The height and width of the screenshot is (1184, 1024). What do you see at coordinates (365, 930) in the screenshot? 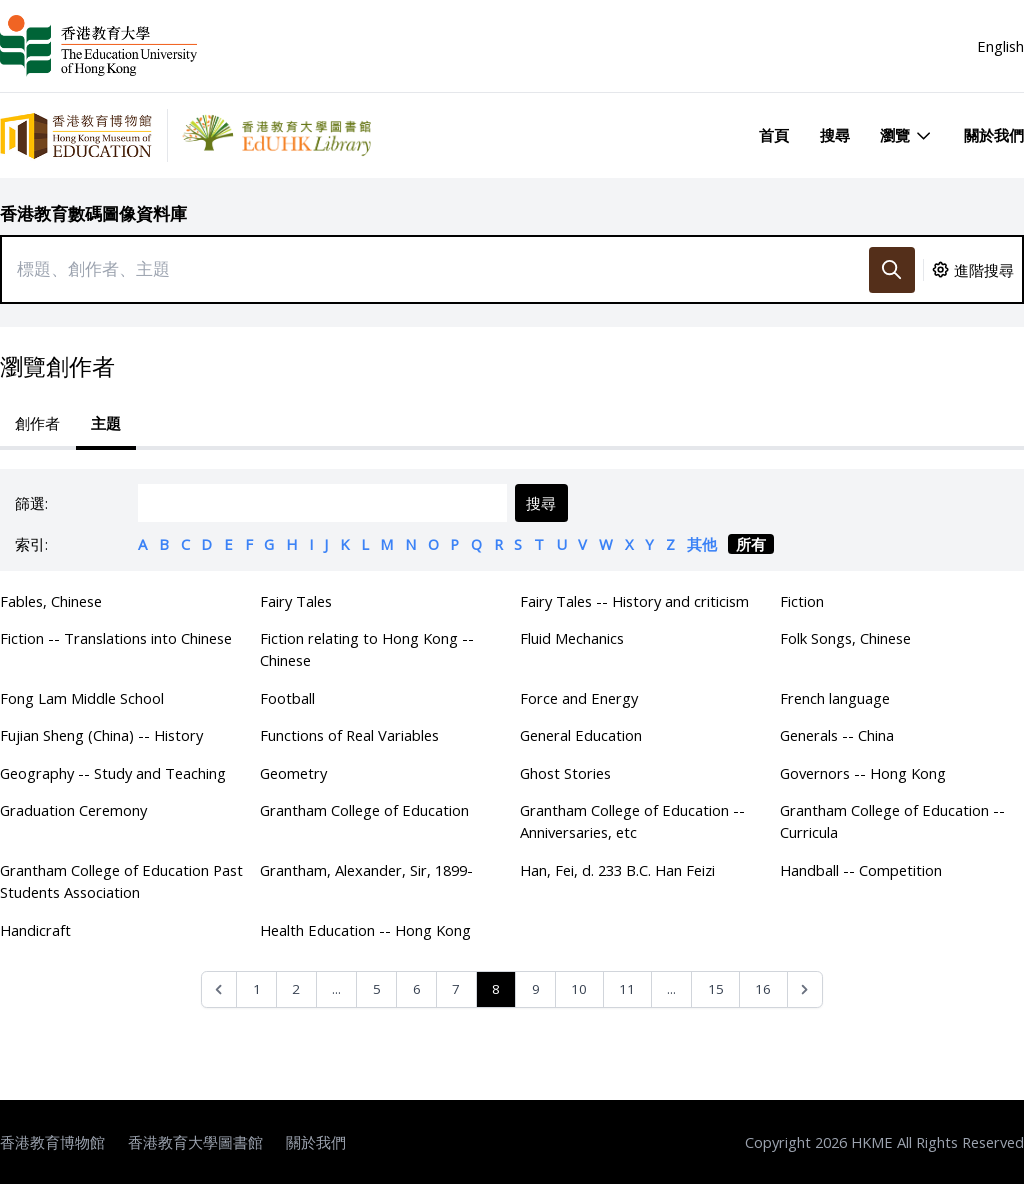
I see `Health Education -- Hong Kong` at bounding box center [365, 930].